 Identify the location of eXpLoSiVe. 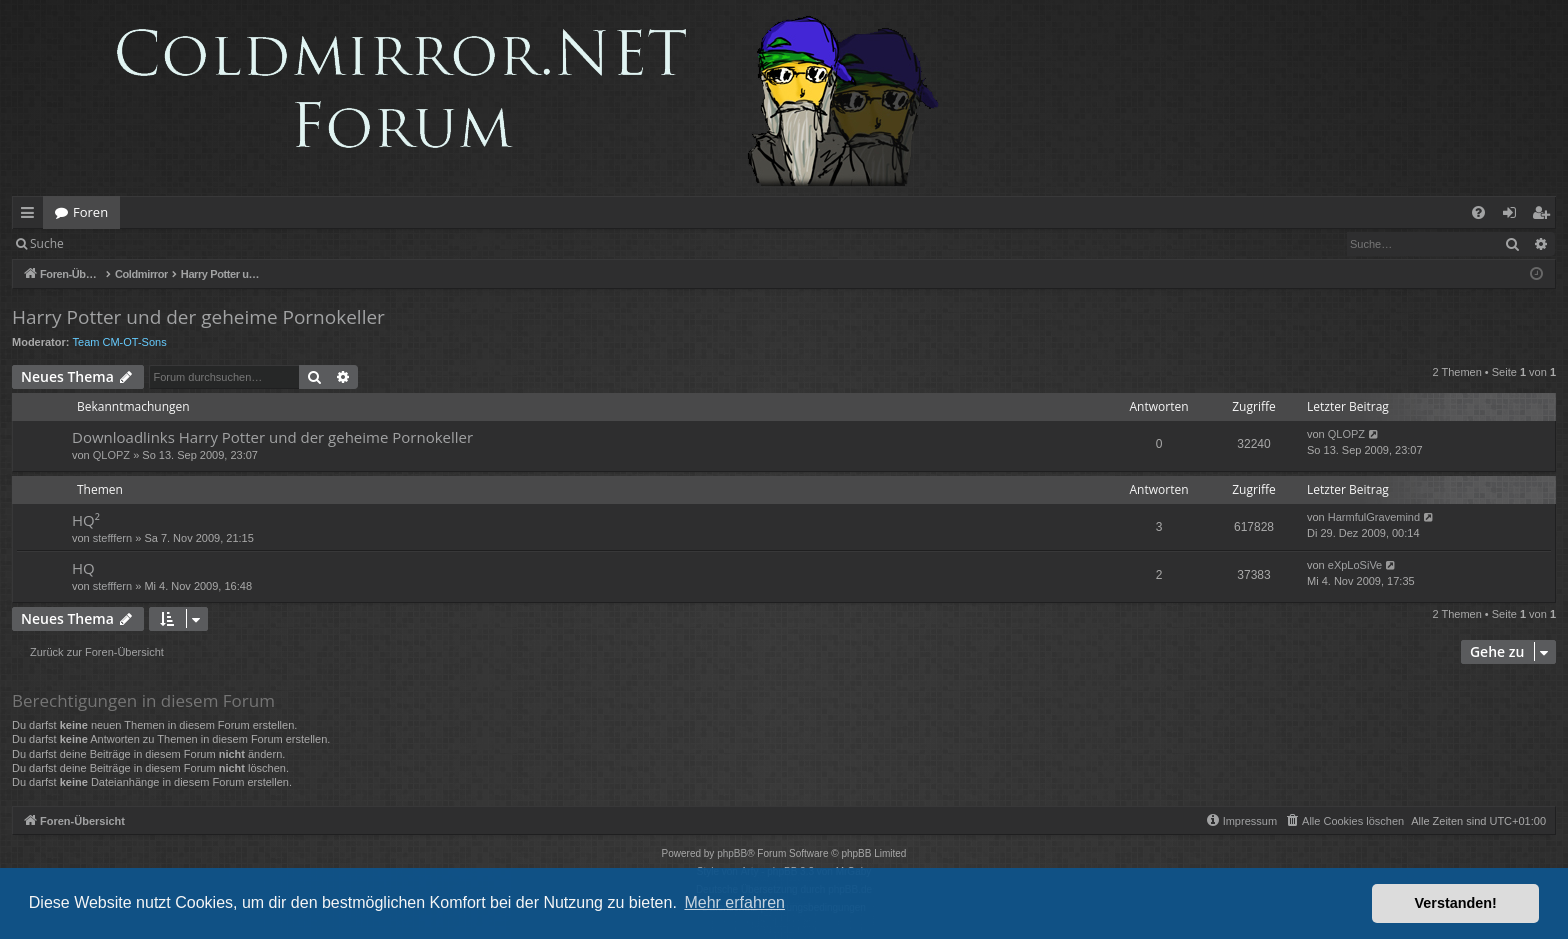
(1355, 565).